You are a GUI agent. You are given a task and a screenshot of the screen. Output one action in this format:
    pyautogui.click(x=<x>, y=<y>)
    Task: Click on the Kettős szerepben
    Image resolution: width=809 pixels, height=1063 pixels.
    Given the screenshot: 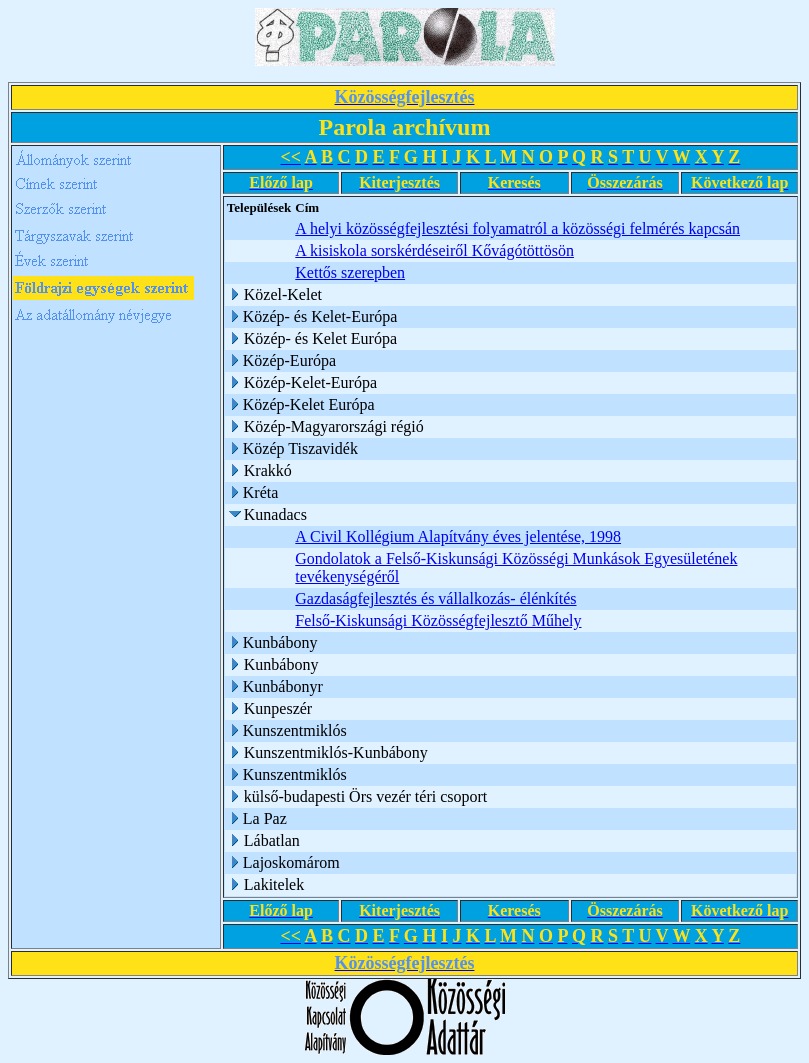 What is the action you would take?
    pyautogui.click(x=350, y=272)
    